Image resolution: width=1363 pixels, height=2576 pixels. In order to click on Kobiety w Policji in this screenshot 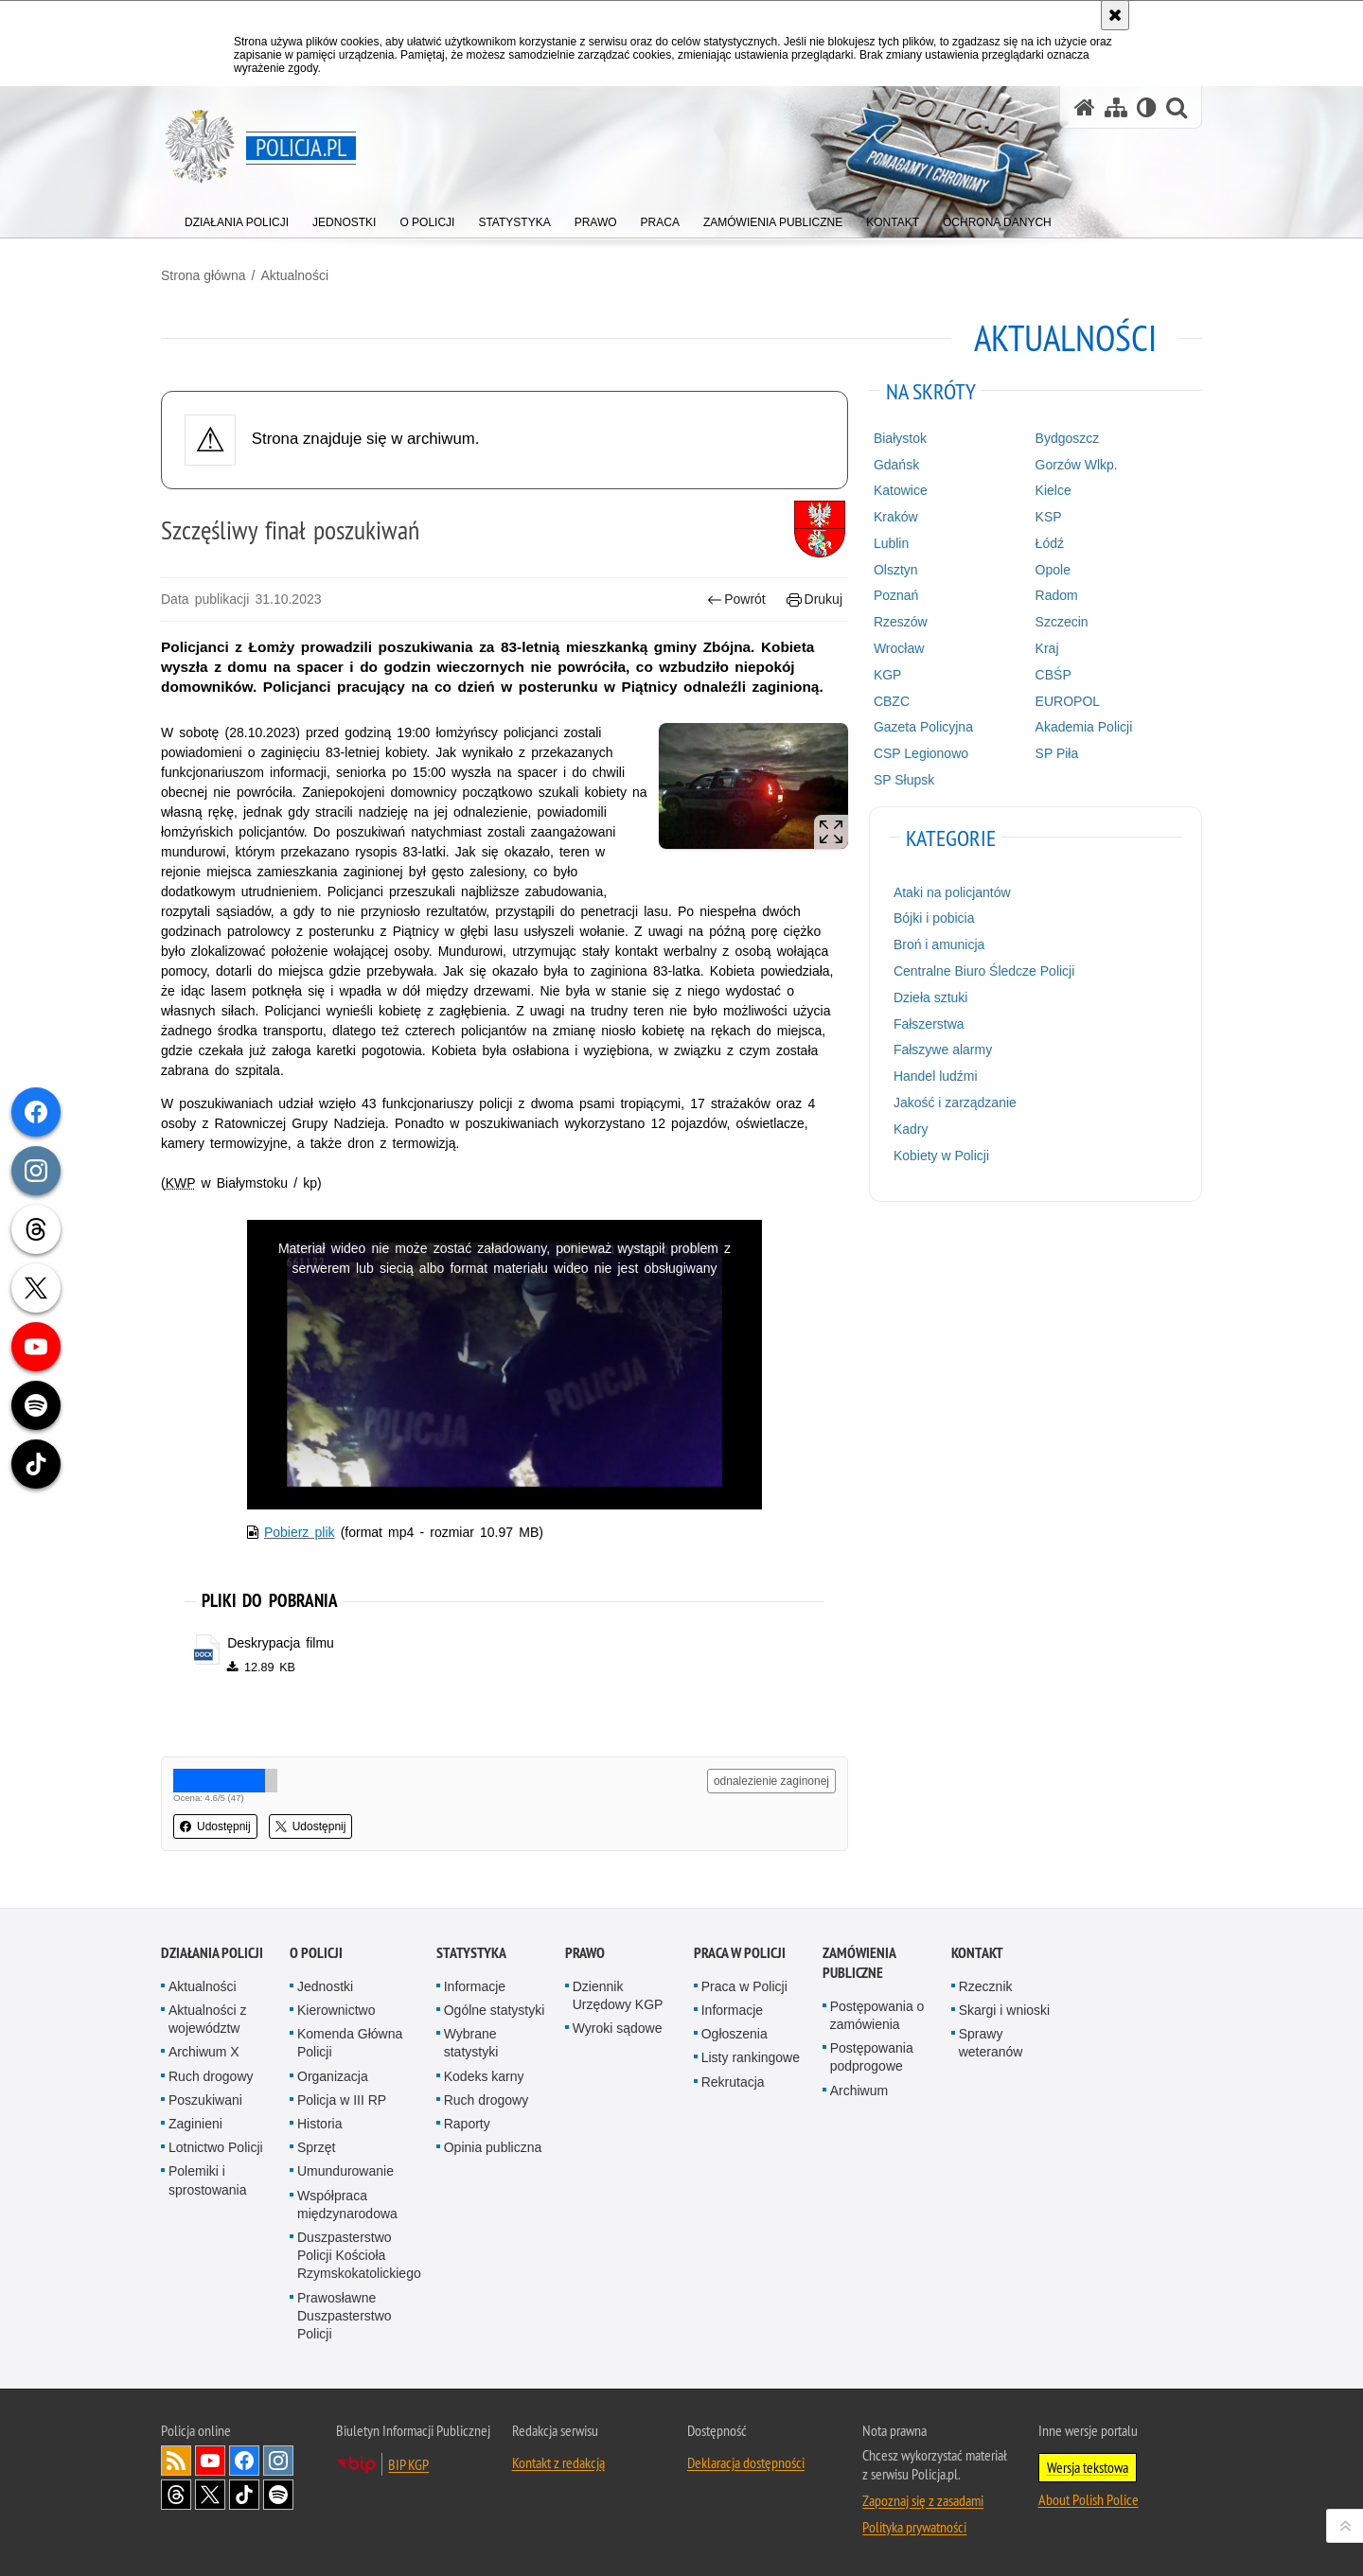, I will do `click(941, 1155)`.